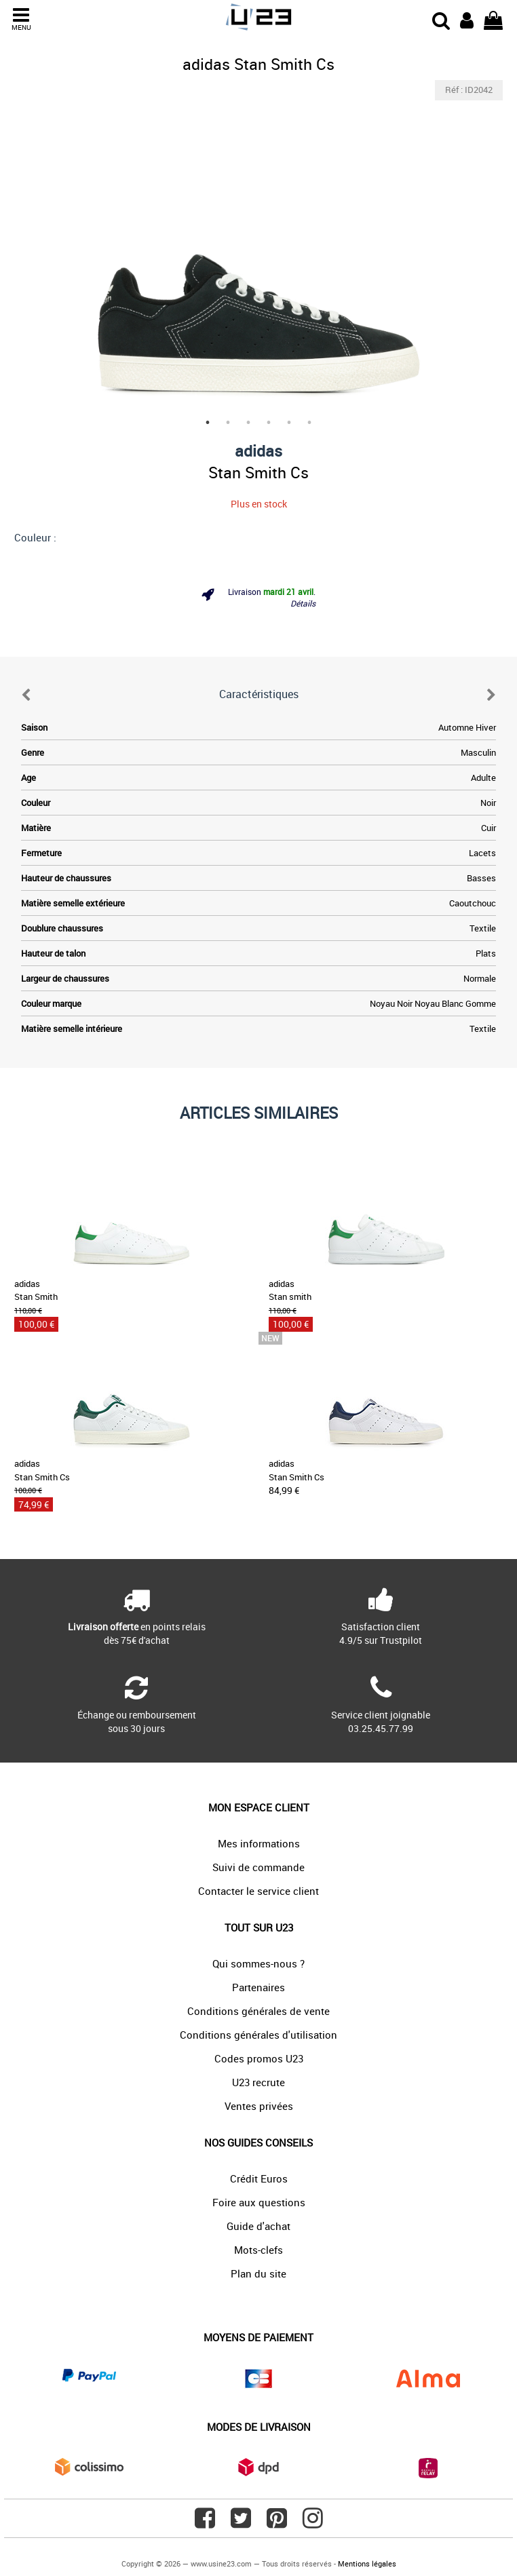 The width and height of the screenshot is (517, 2576). I want to click on MENU, so click(21, 19).